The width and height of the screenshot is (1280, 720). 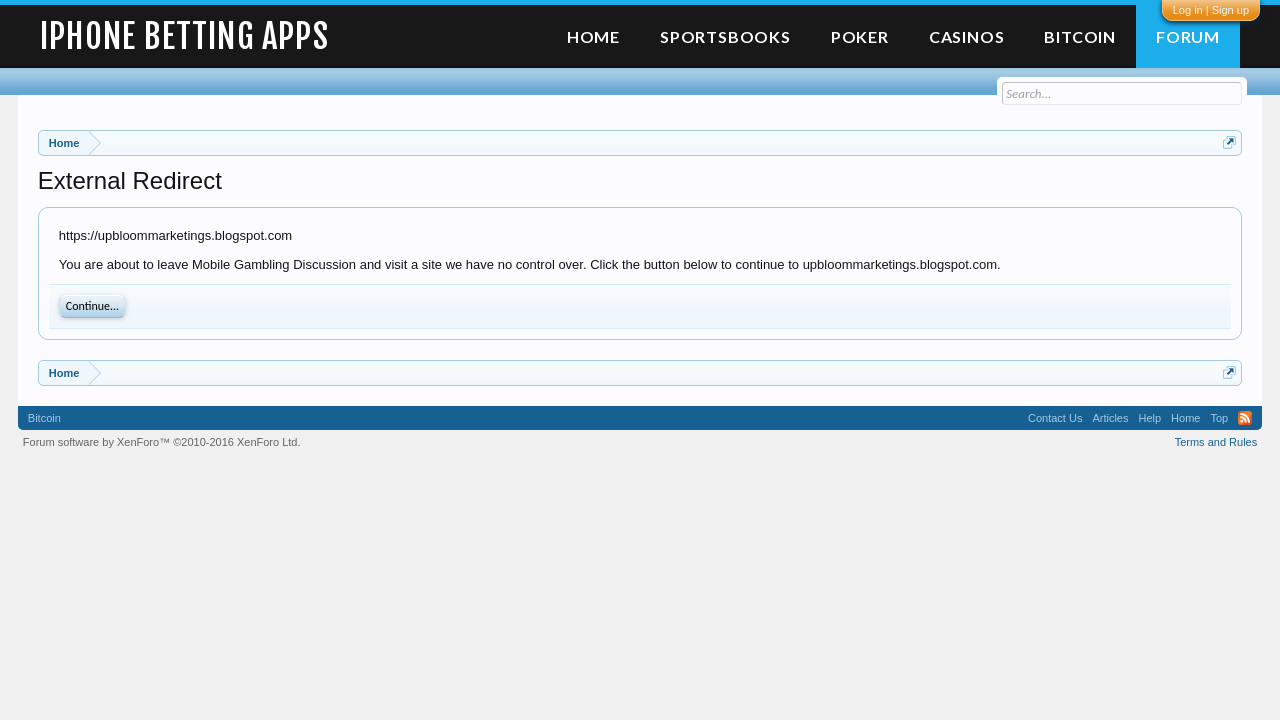 I want to click on Continue..., so click(x=92, y=306).